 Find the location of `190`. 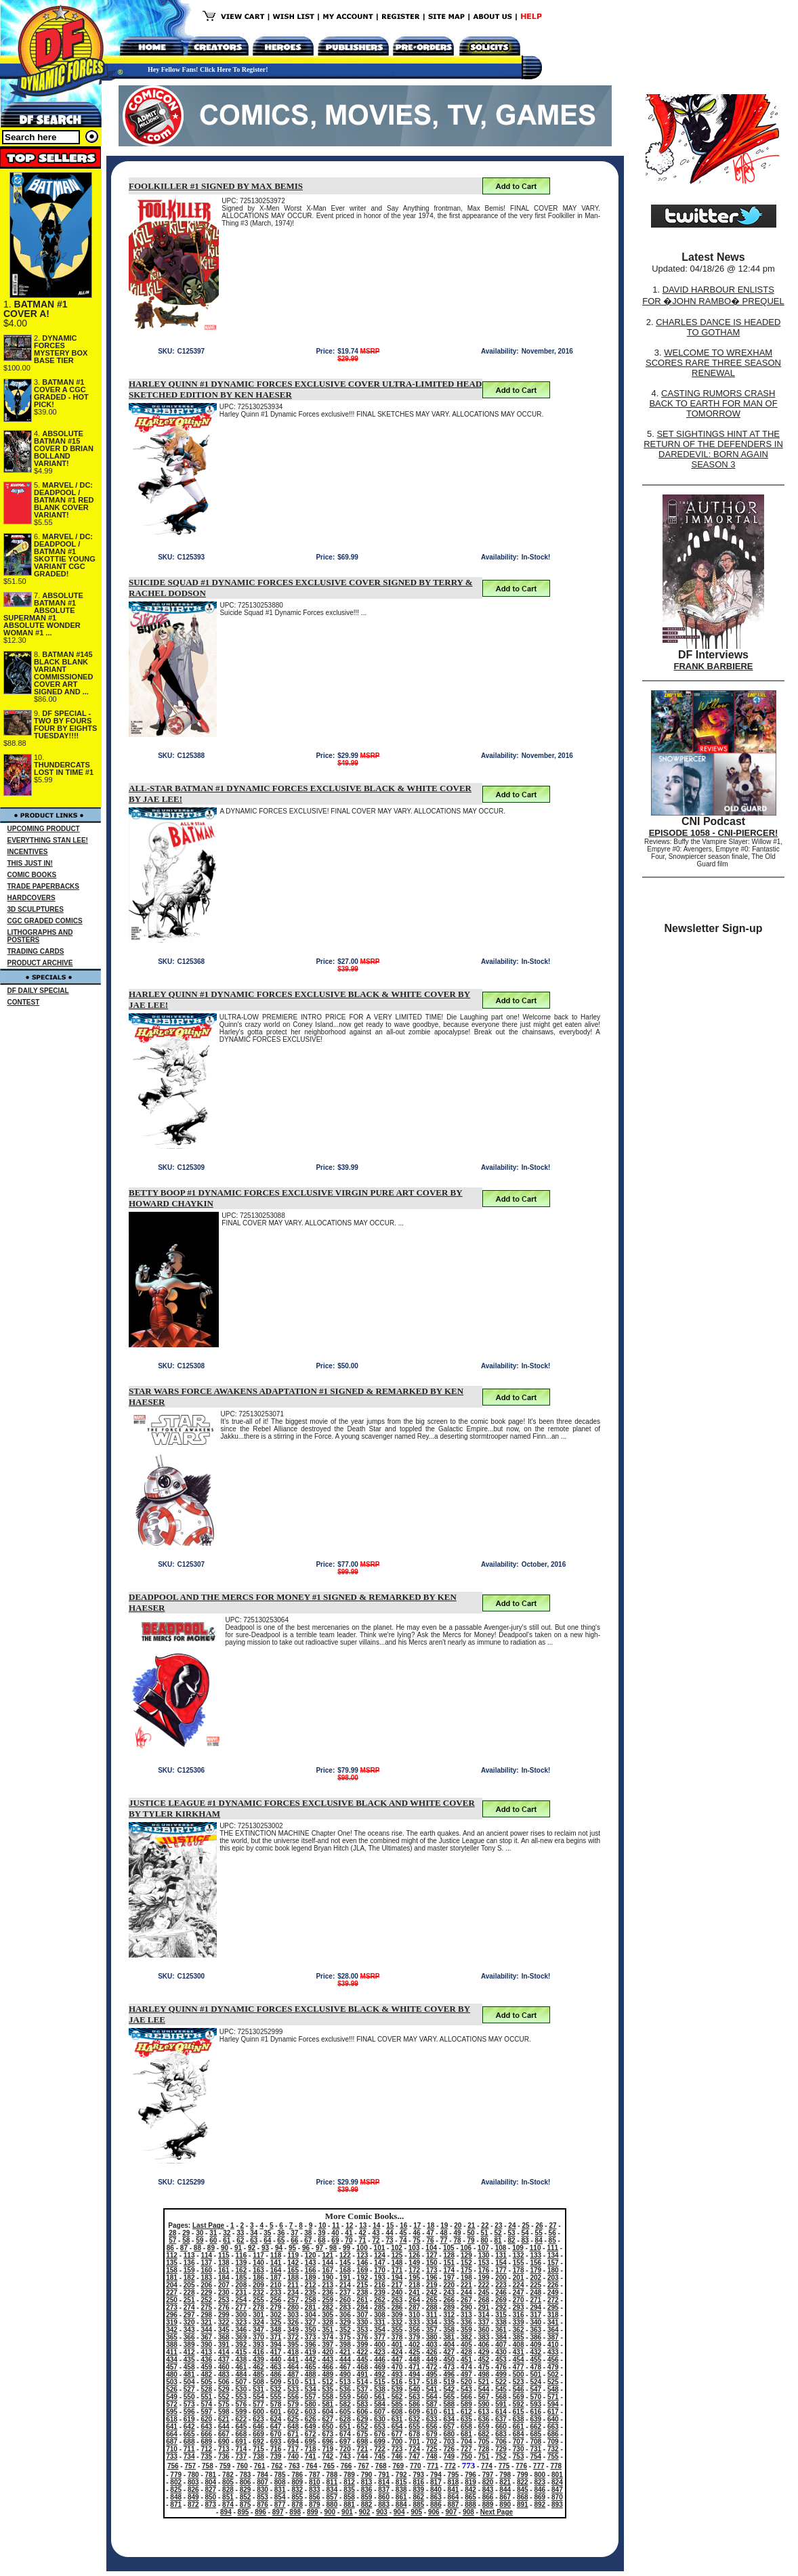

190 is located at coordinates (327, 2277).